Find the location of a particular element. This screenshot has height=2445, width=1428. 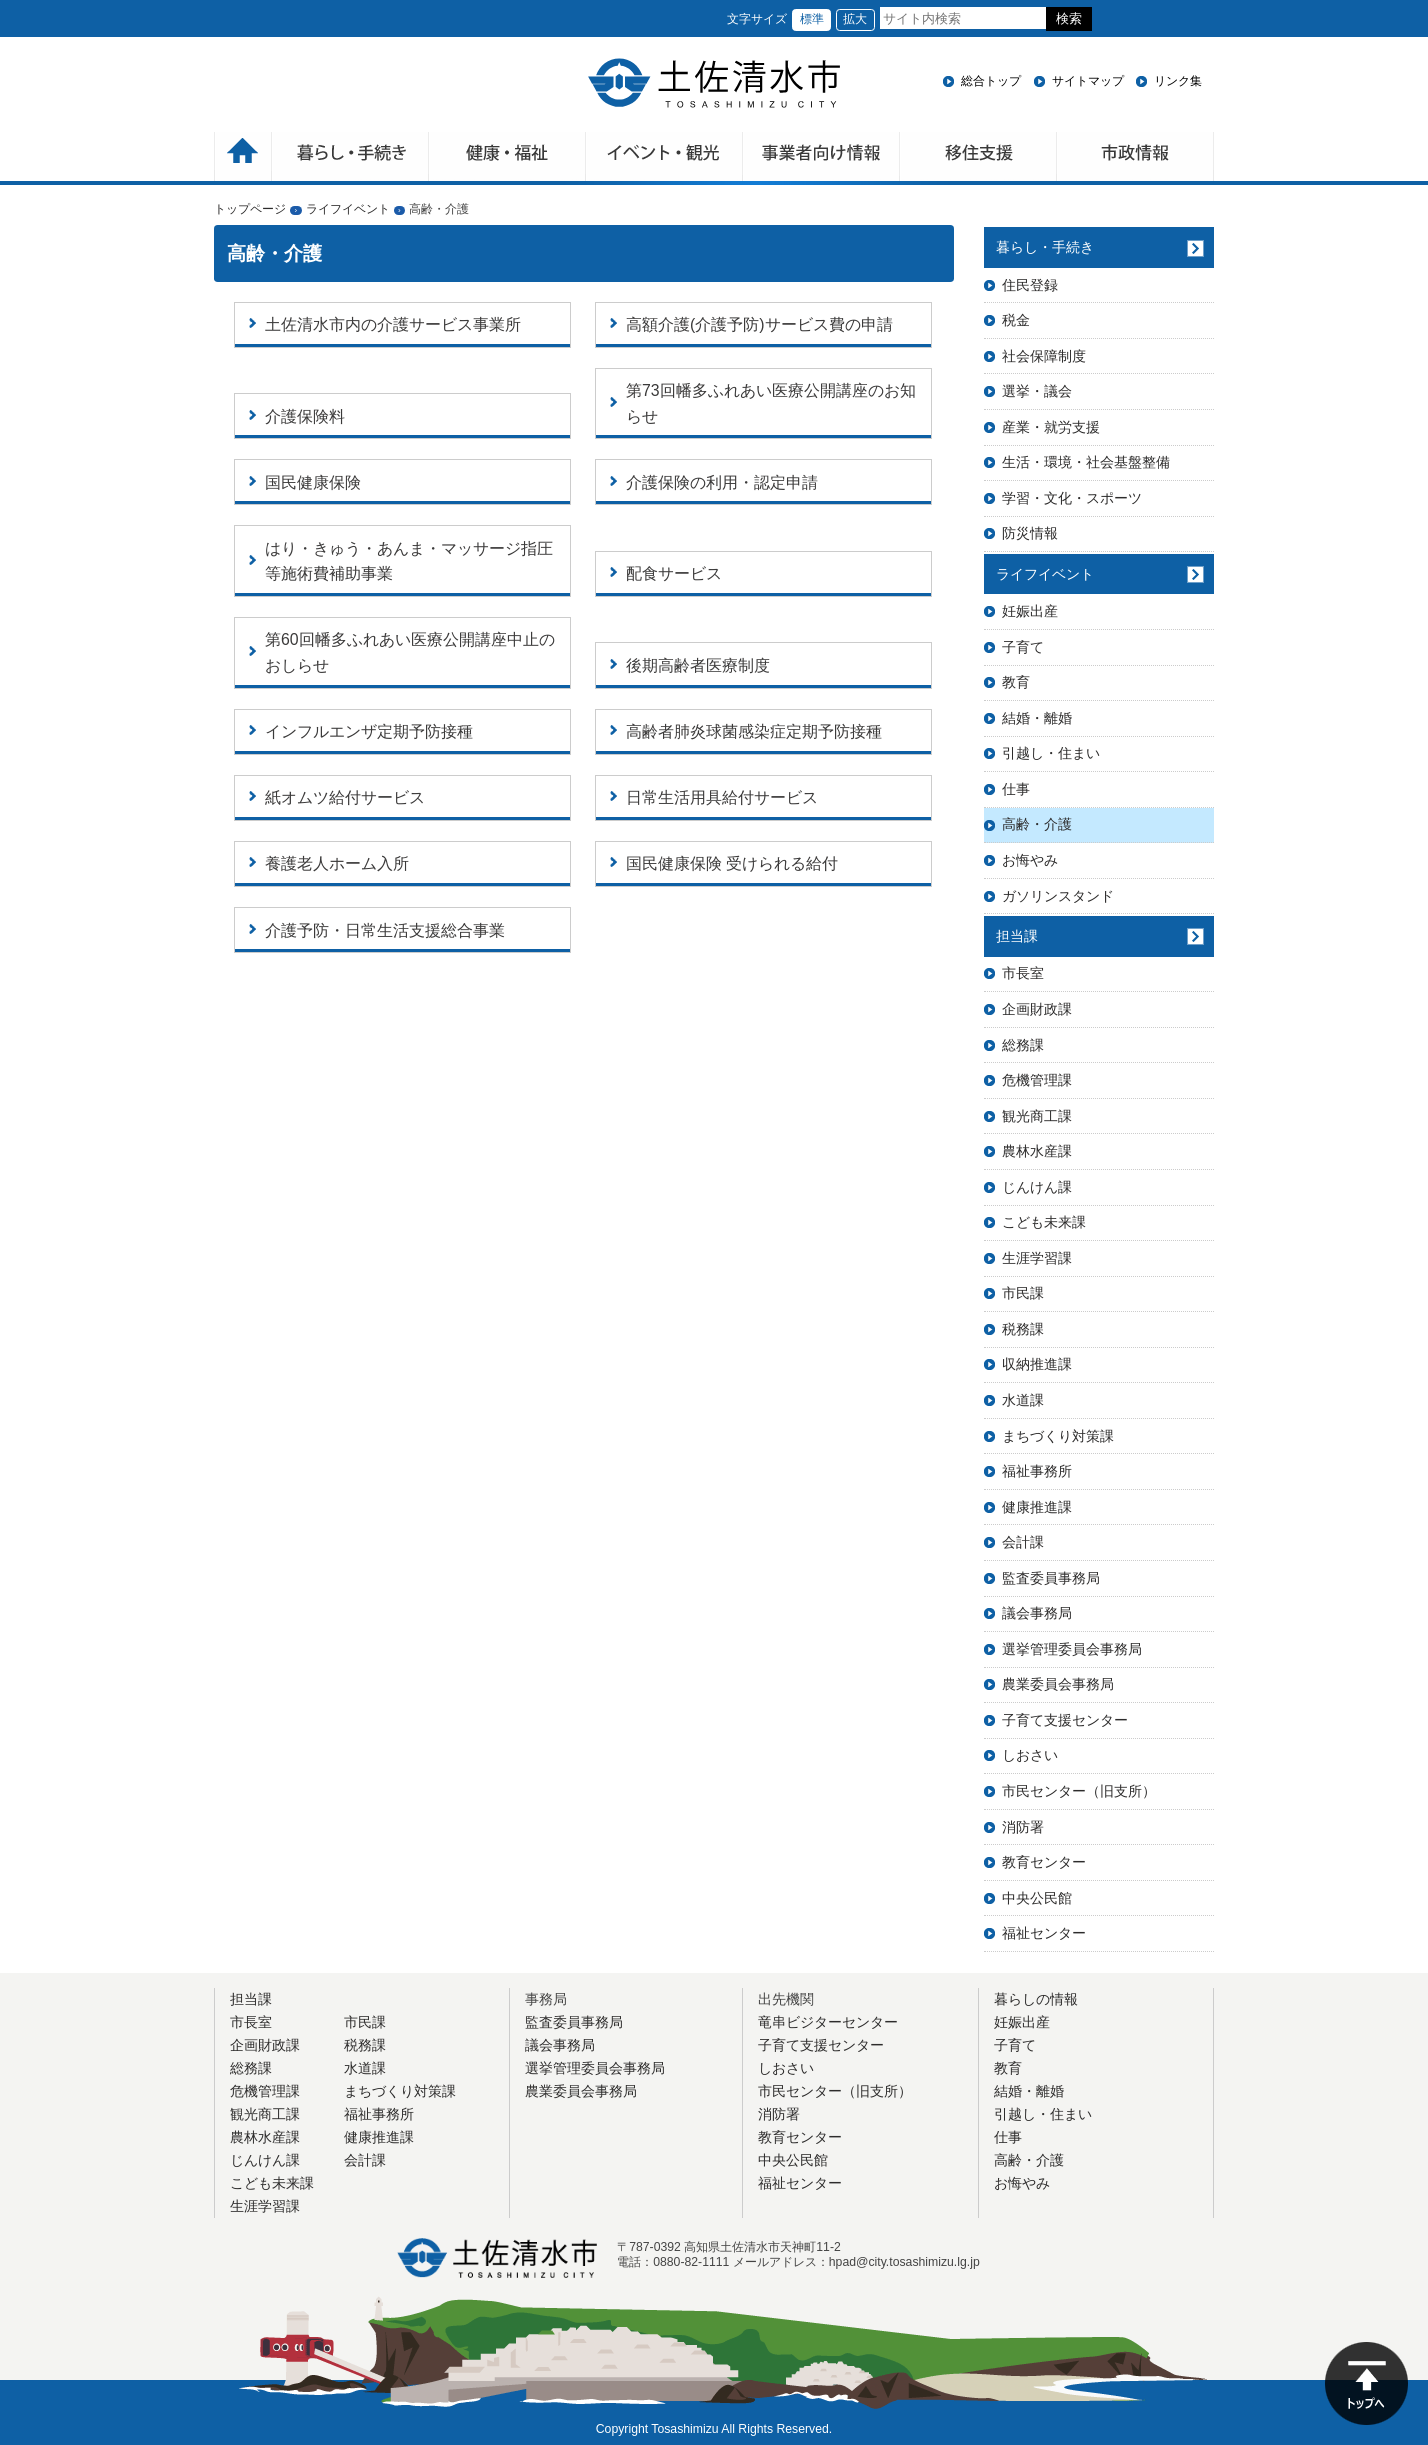

拡大 is located at coordinates (855, 19).